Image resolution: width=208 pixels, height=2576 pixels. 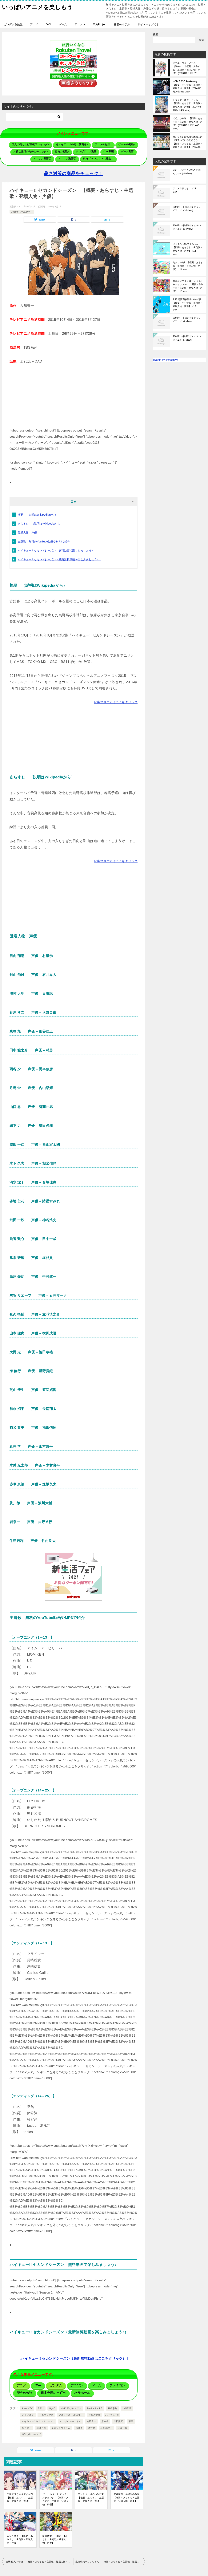 I want to click on 検索, so click(x=155, y=34).